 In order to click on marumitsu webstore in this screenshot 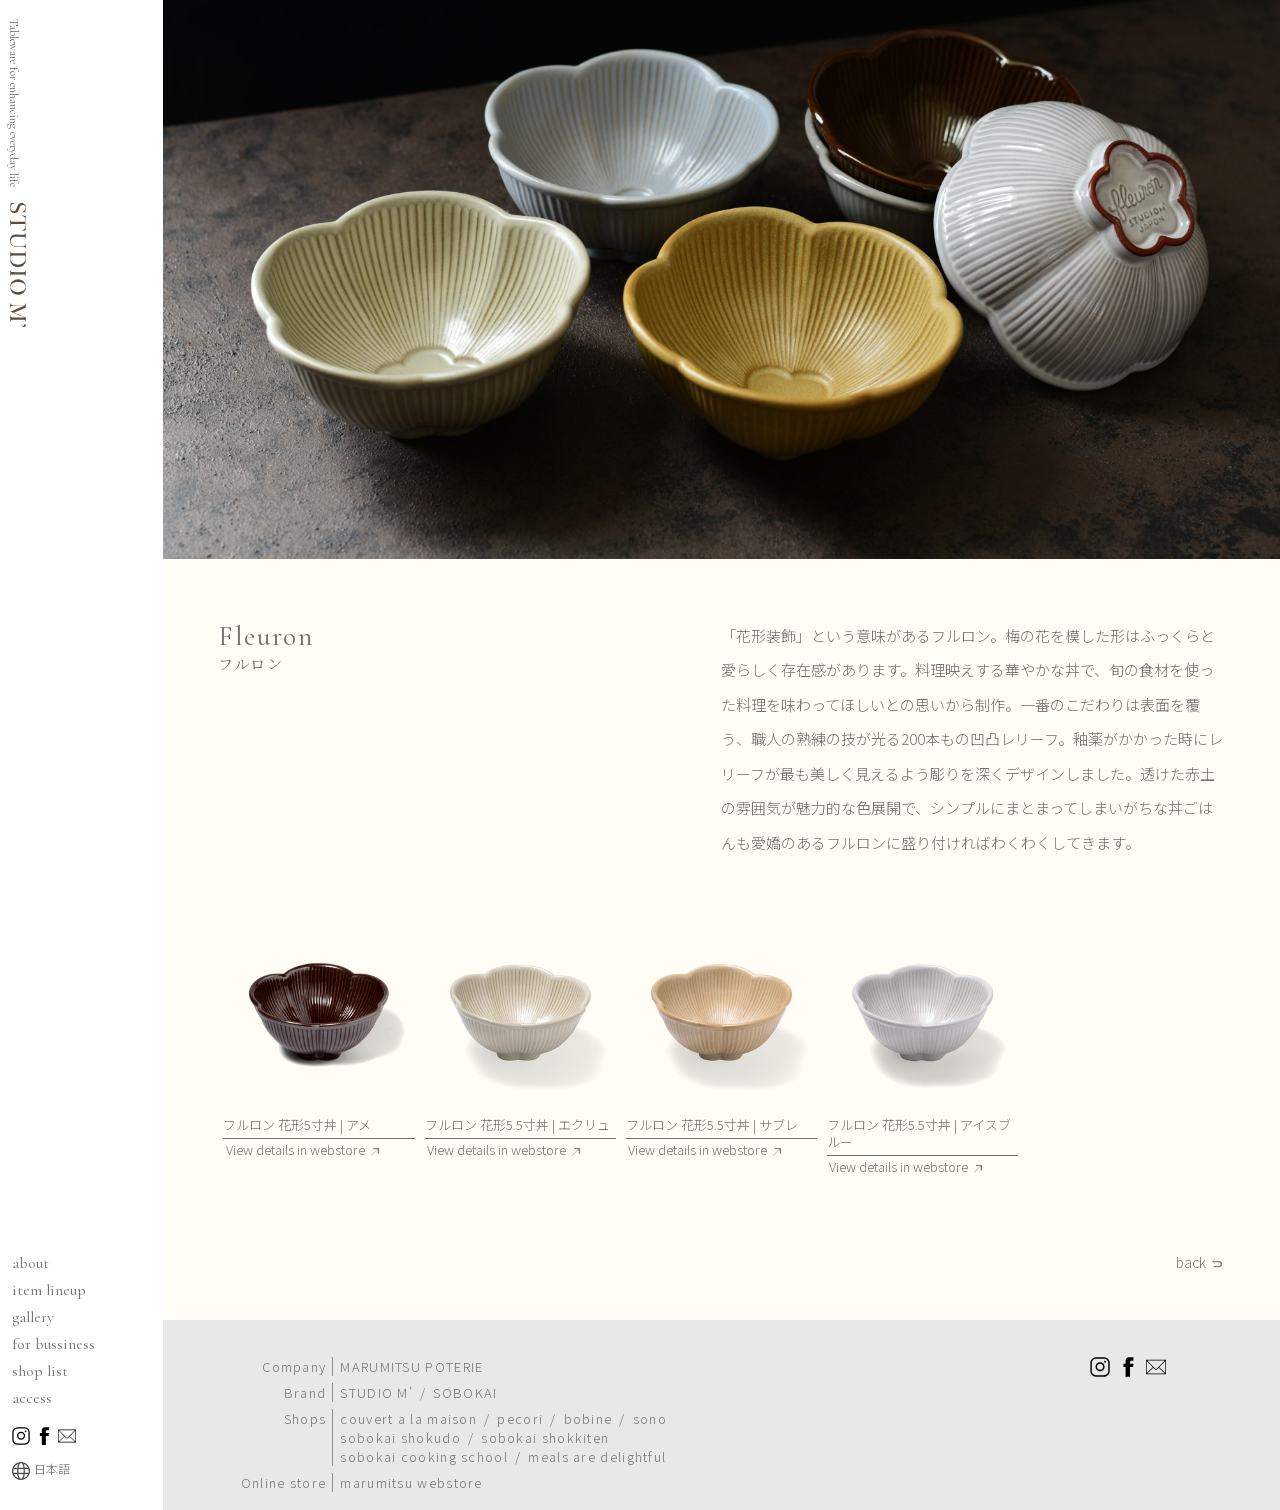, I will do `click(411, 1482)`.